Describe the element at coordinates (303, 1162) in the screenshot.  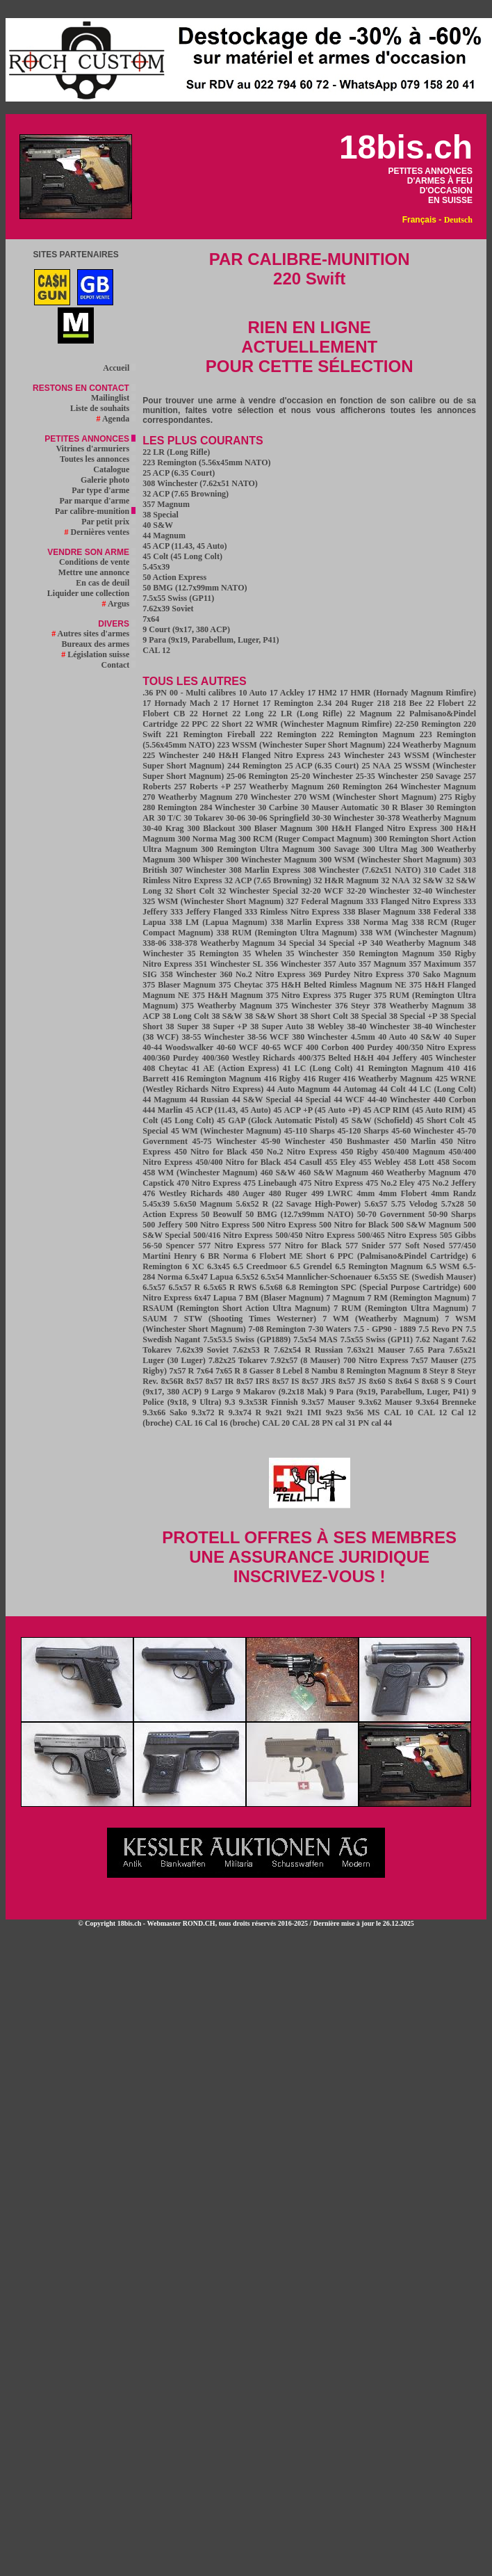
I see `454 Casull` at that location.